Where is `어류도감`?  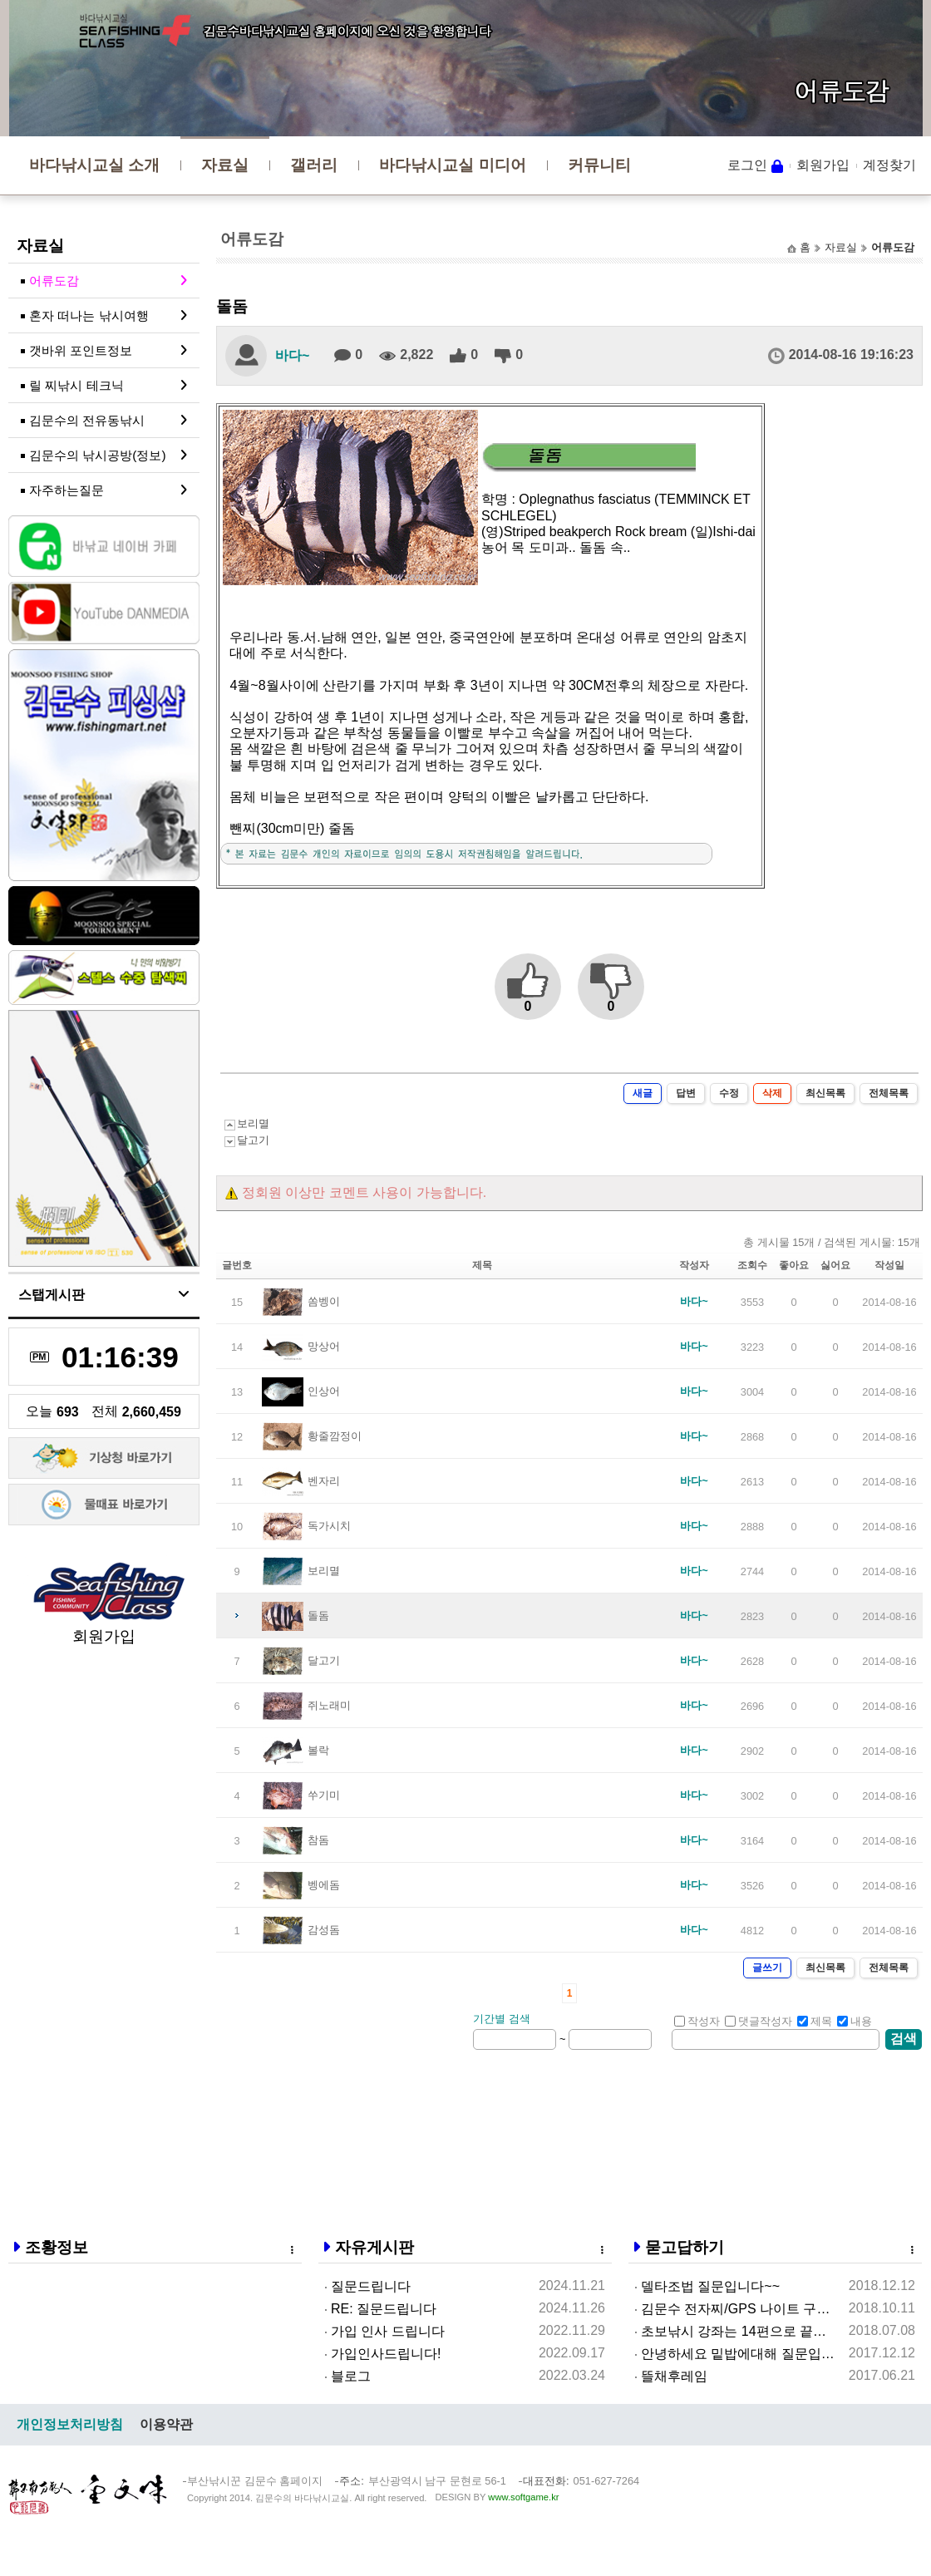 어류도감 is located at coordinates (54, 280).